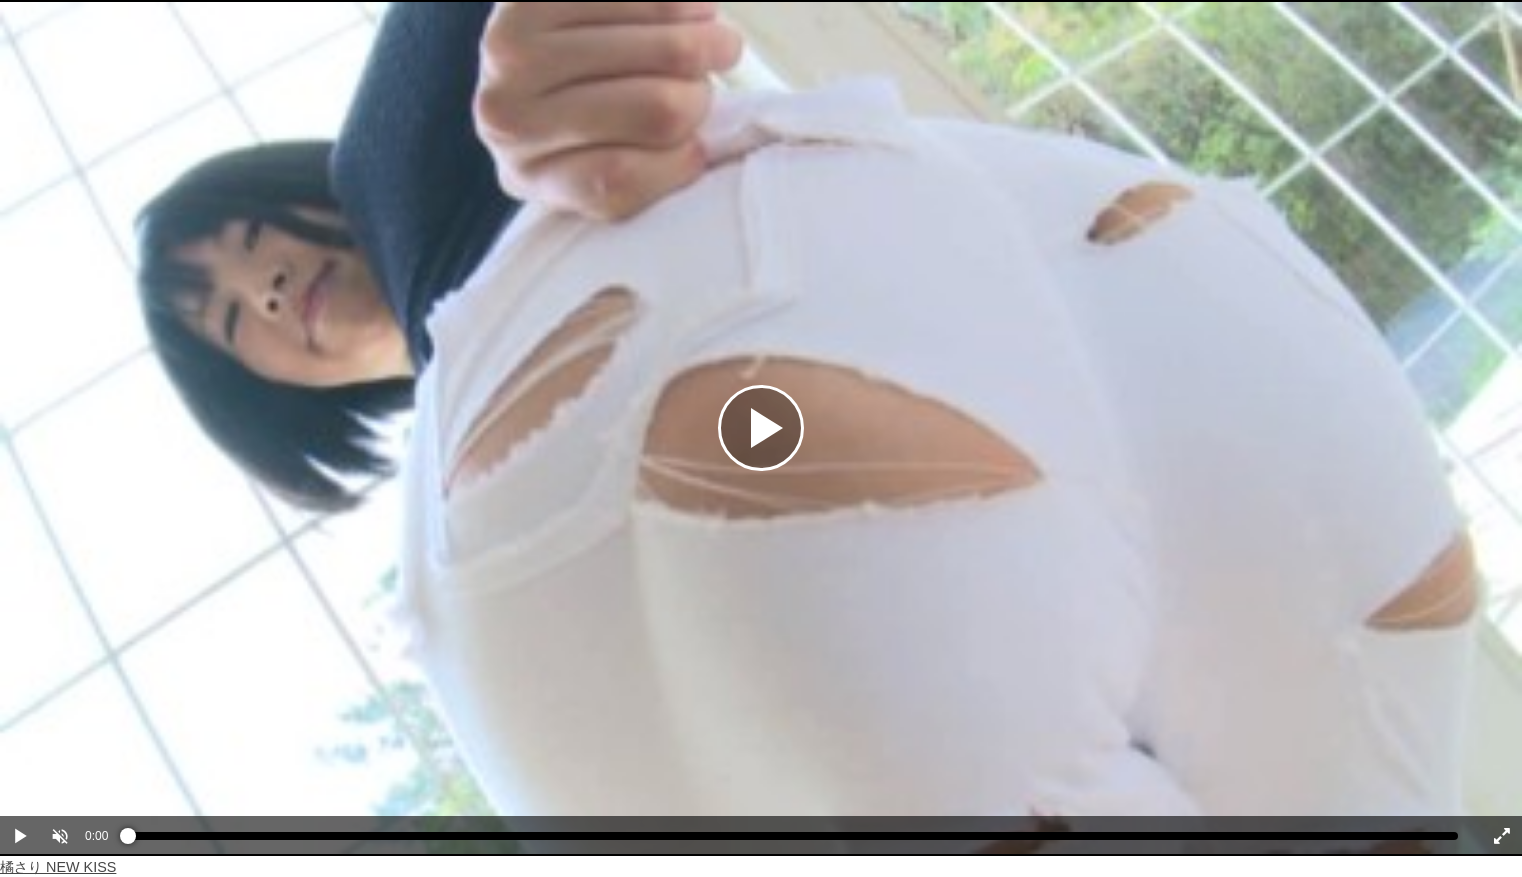 The image size is (1522, 877). I want to click on [slider], so click(793, 841).